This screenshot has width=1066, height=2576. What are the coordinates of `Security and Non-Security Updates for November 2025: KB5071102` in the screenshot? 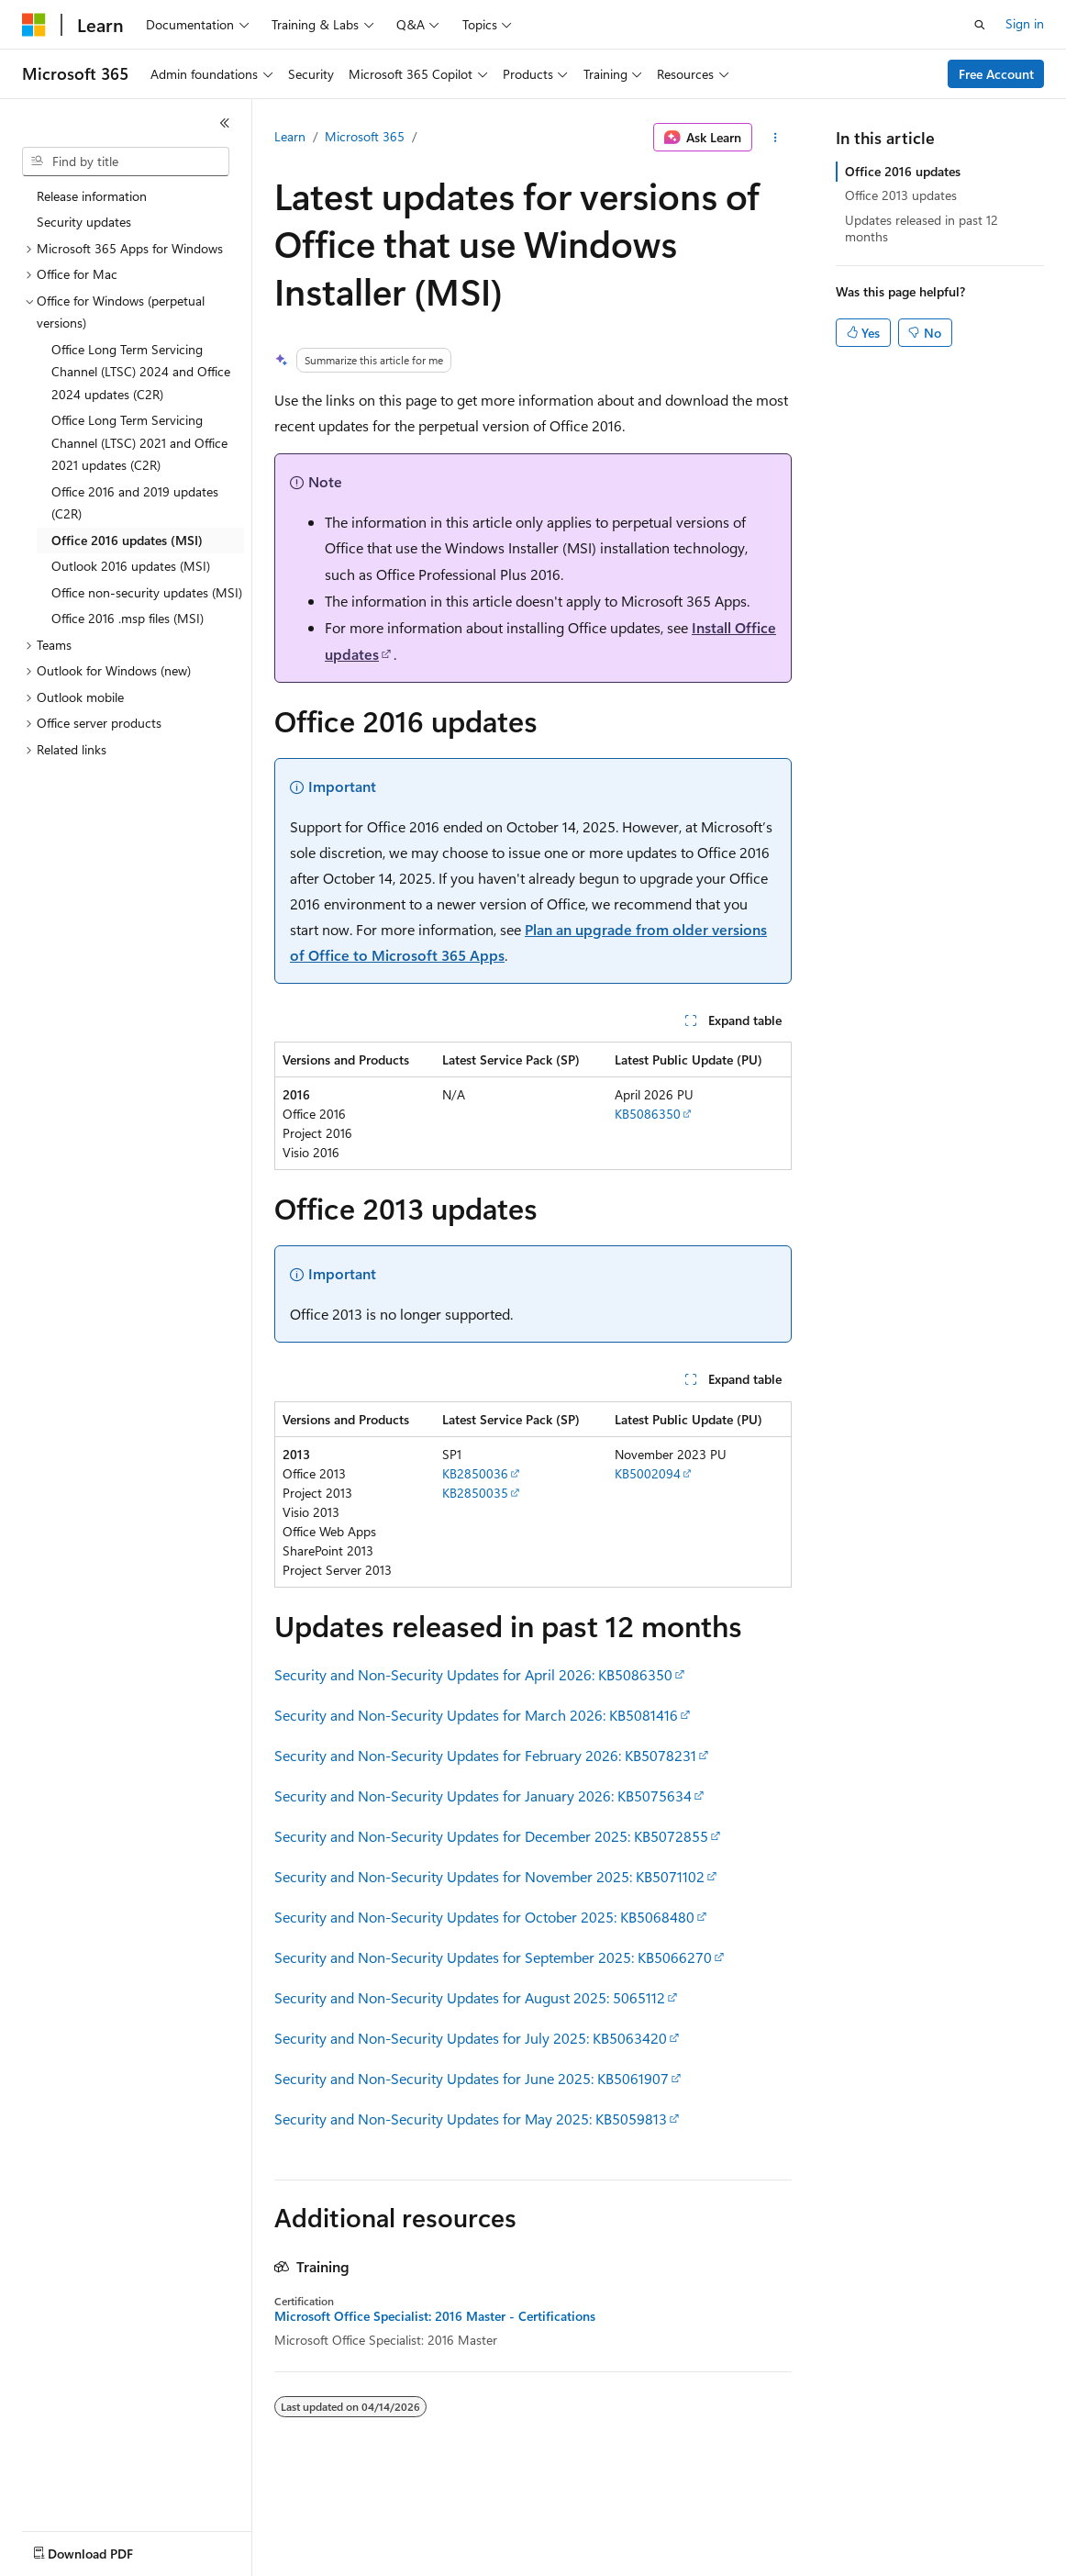 It's located at (489, 1876).